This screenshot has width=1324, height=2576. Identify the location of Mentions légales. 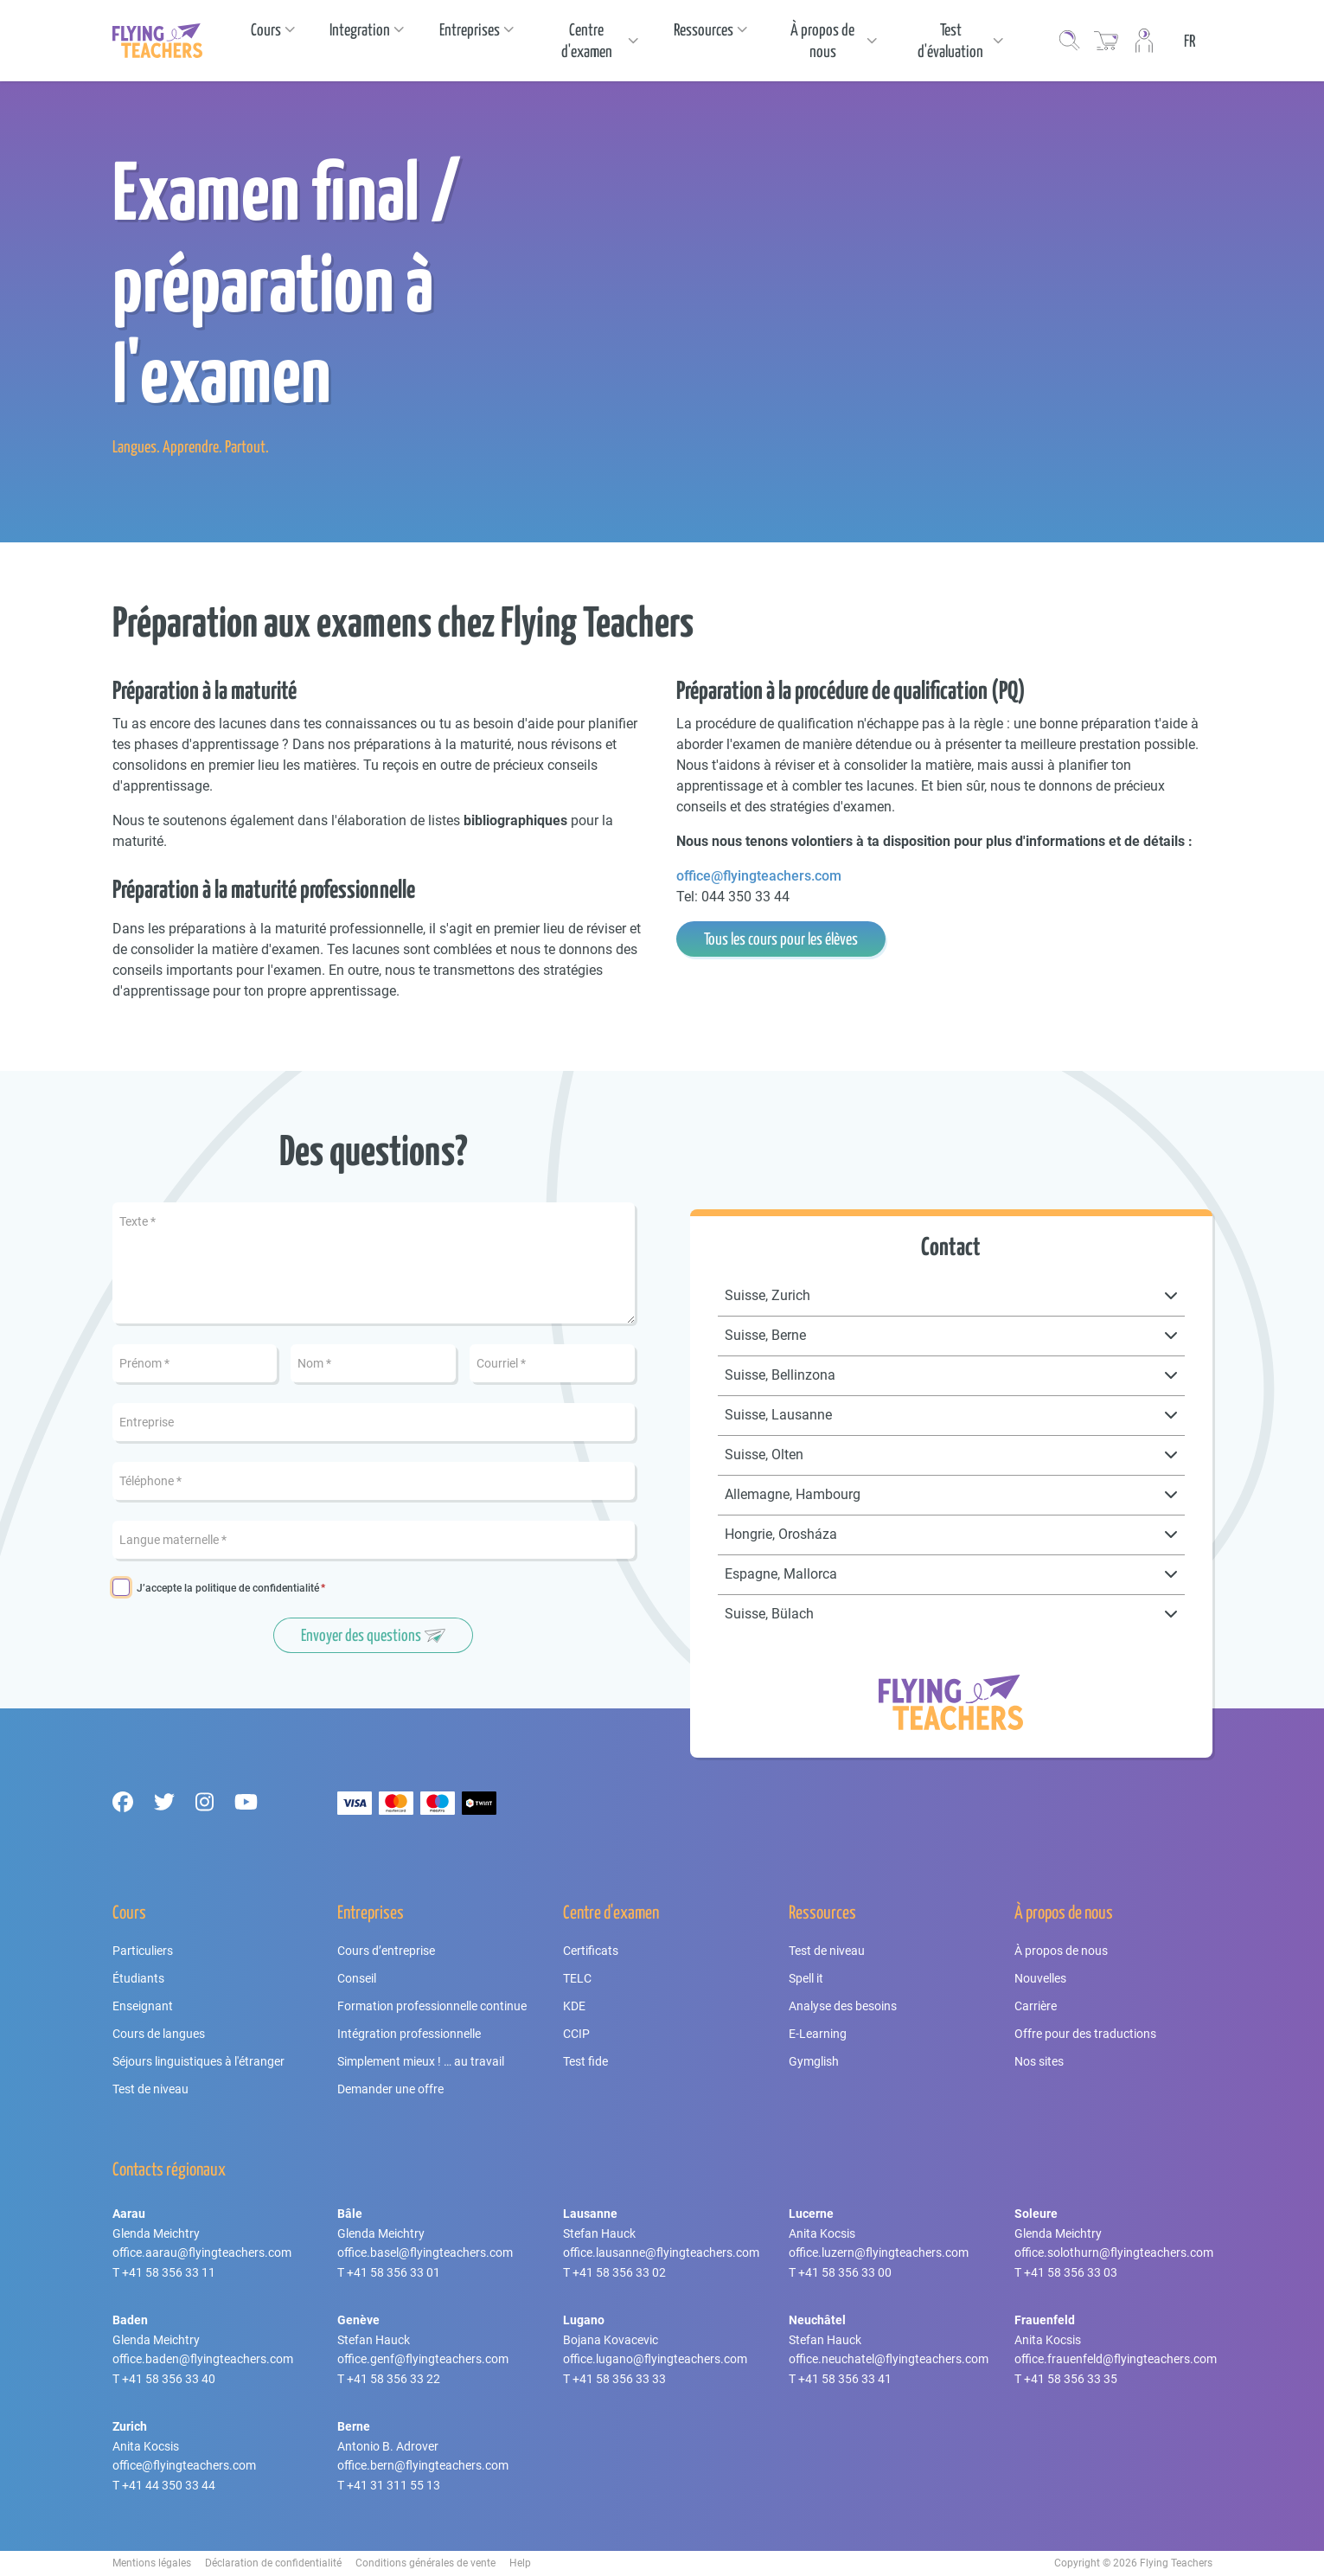
(151, 2563).